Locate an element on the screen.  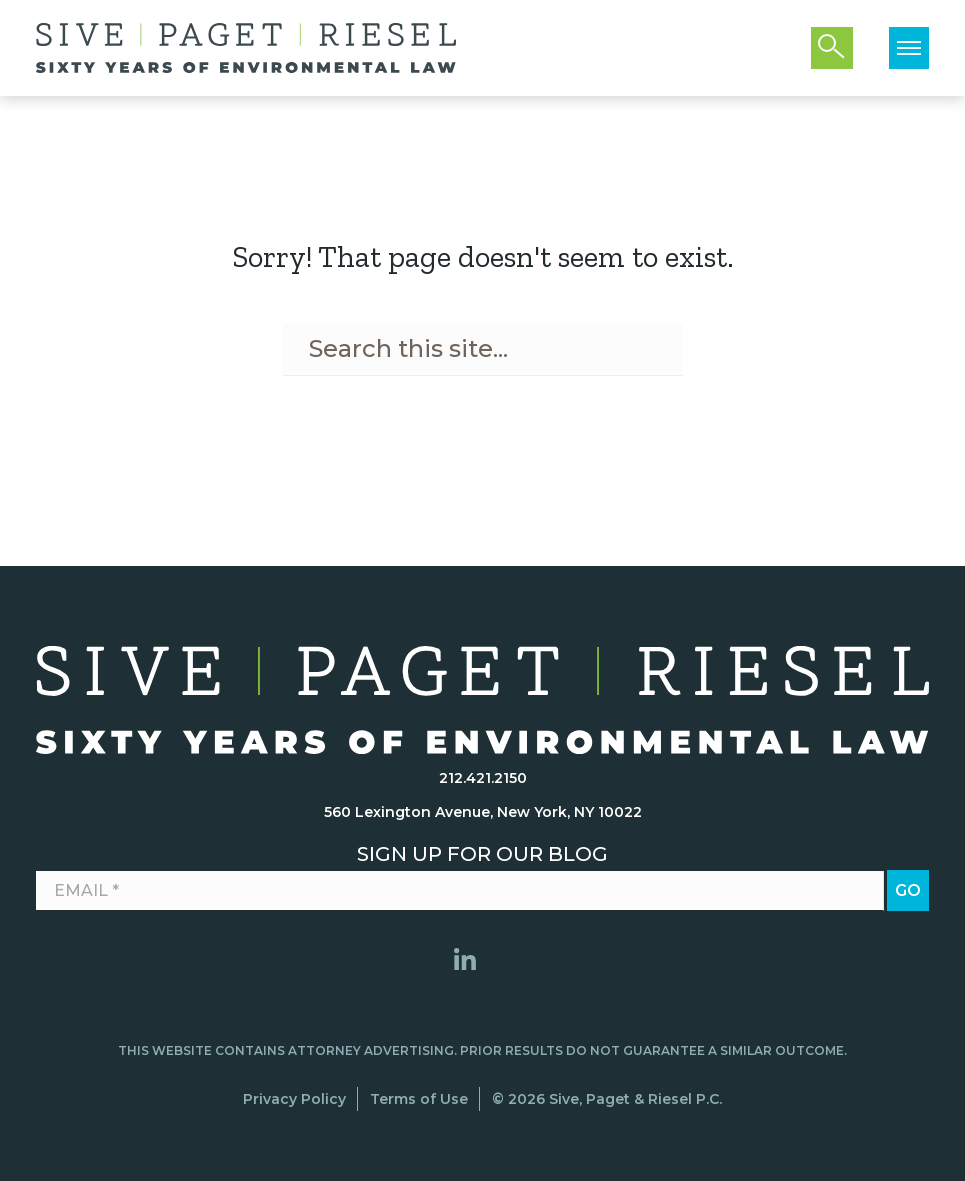
Terms of Use is located at coordinates (419, 1099).